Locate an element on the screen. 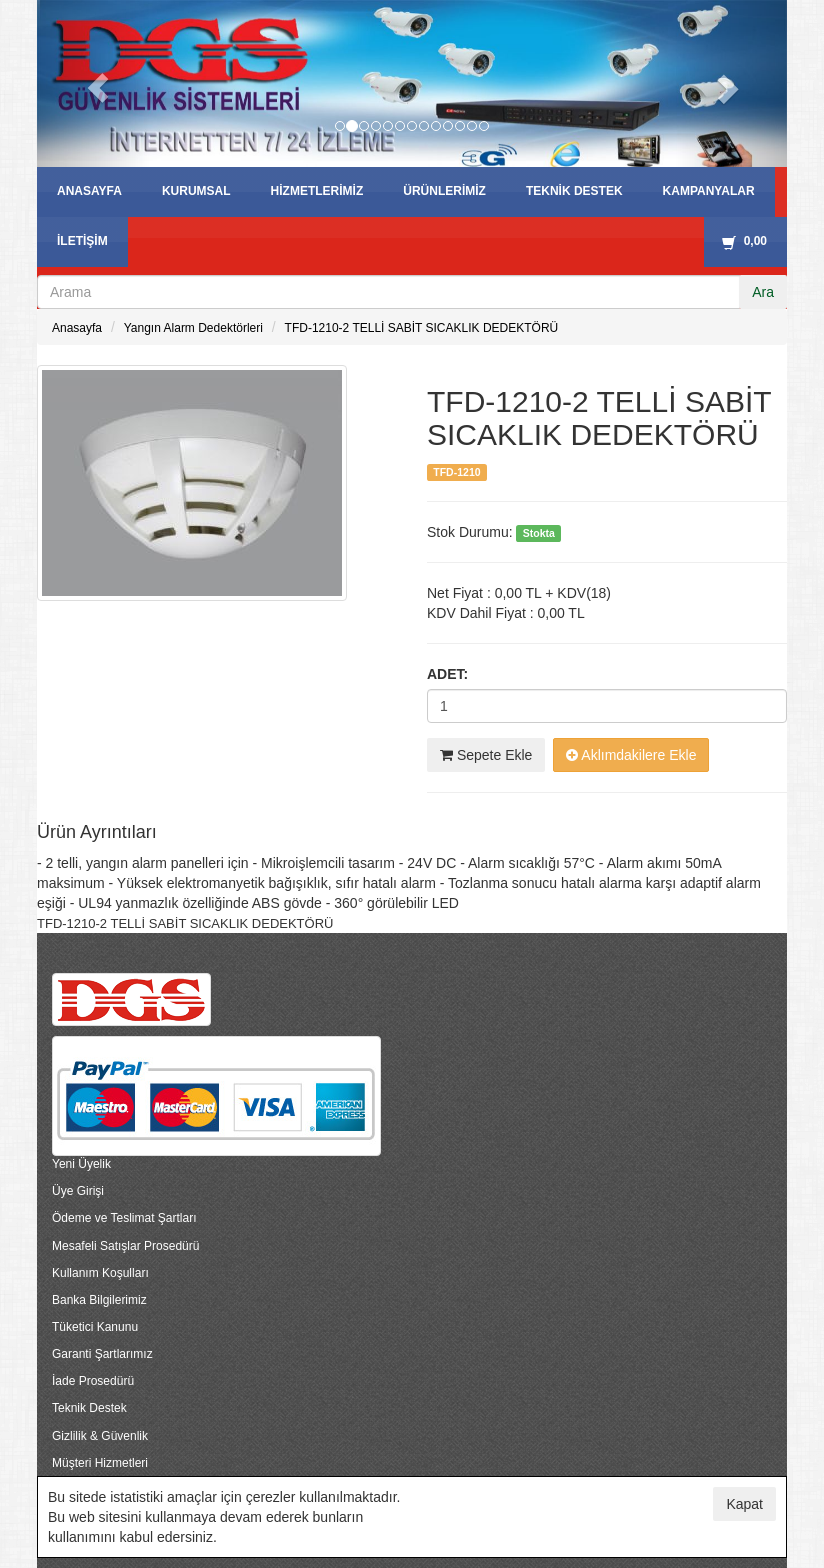 Image resolution: width=824 pixels, height=1568 pixels. Teknik Destek is located at coordinates (89, 1408).